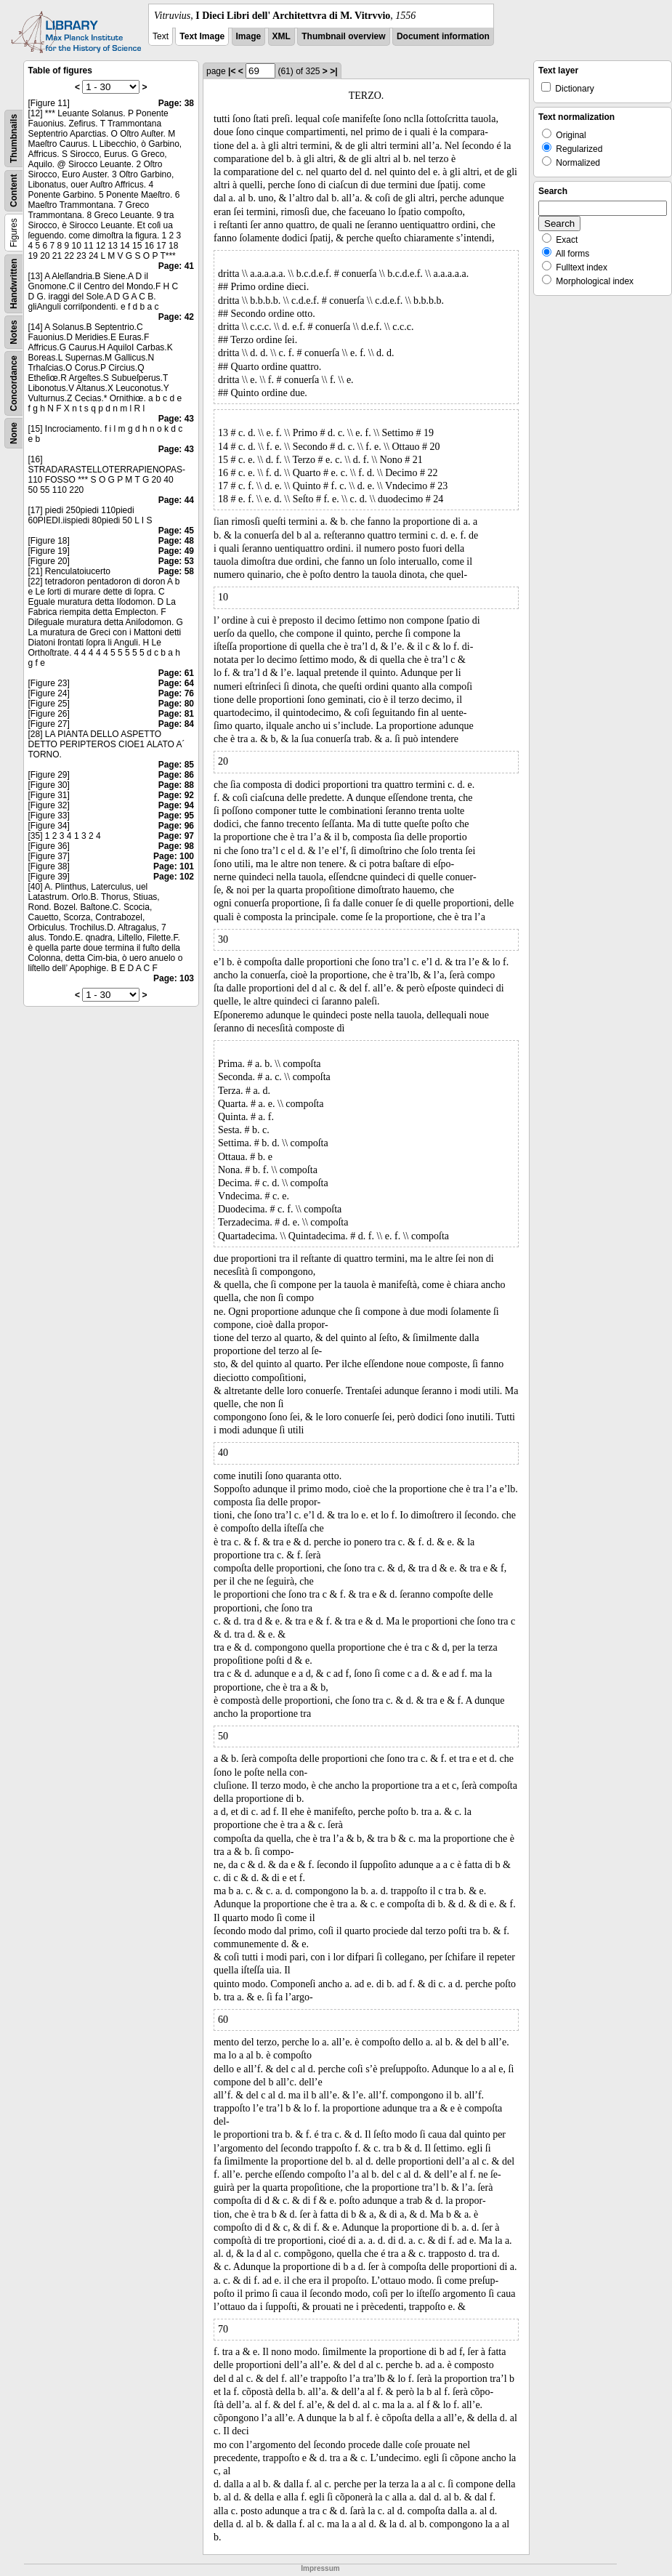 This screenshot has height=2576, width=672. Describe the element at coordinates (281, 36) in the screenshot. I see `XML` at that location.